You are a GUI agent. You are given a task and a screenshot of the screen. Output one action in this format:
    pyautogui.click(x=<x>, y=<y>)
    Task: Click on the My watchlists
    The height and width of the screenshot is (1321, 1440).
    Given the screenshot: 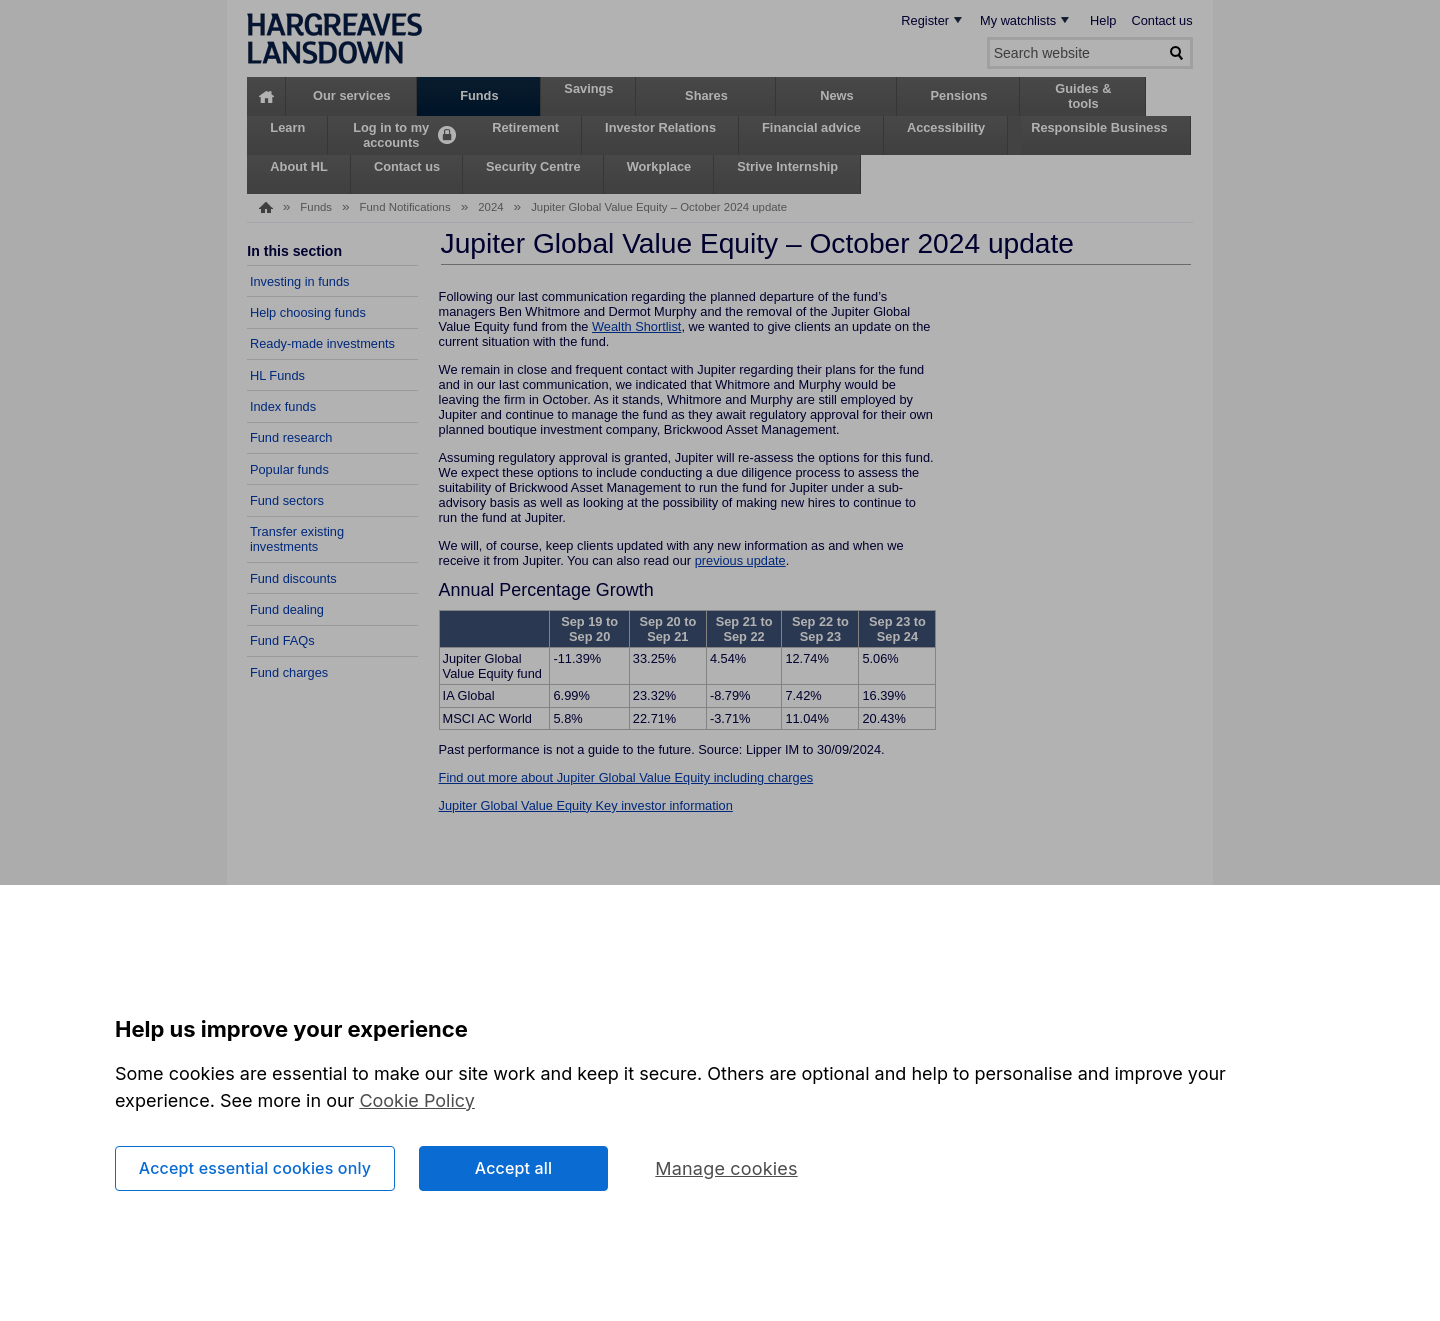 What is the action you would take?
    pyautogui.click(x=1018, y=20)
    